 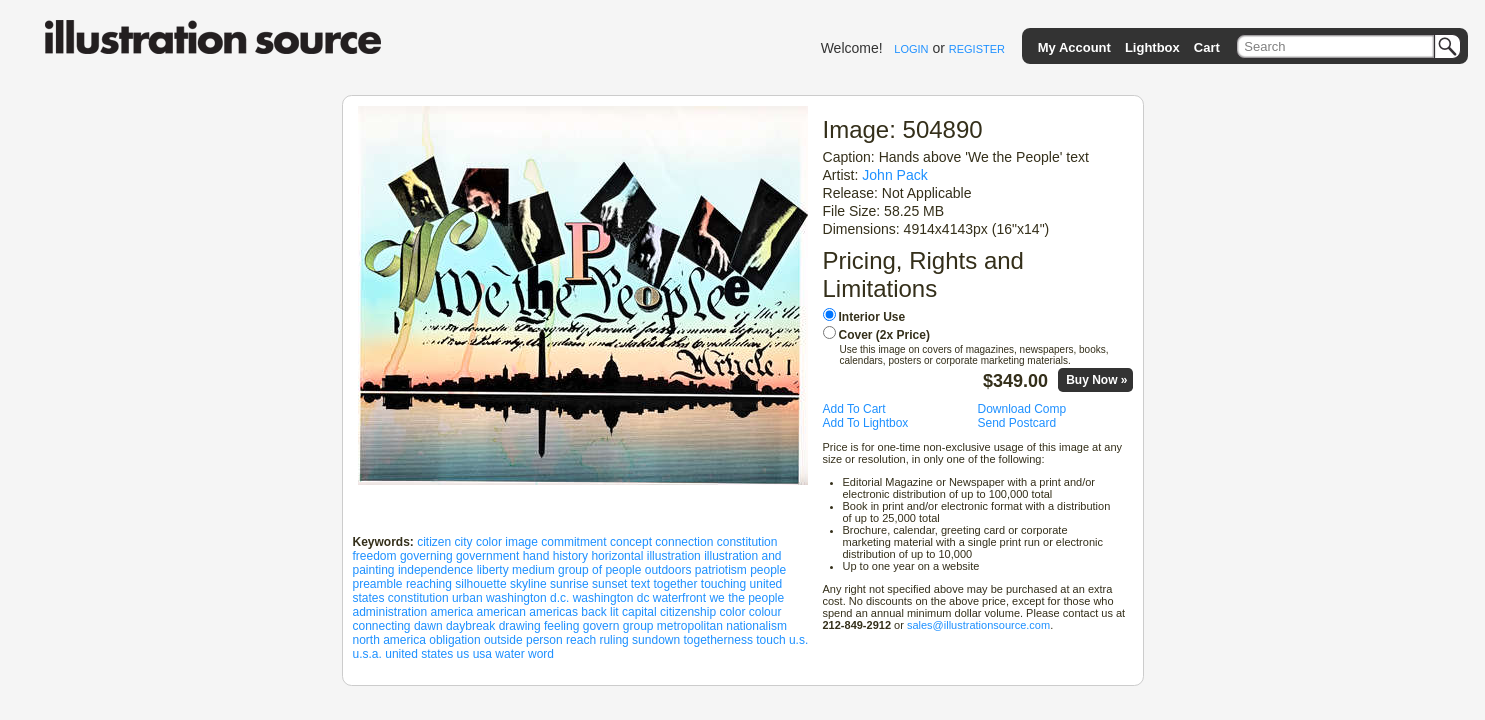 What do you see at coordinates (426, 556) in the screenshot?
I see `governing` at bounding box center [426, 556].